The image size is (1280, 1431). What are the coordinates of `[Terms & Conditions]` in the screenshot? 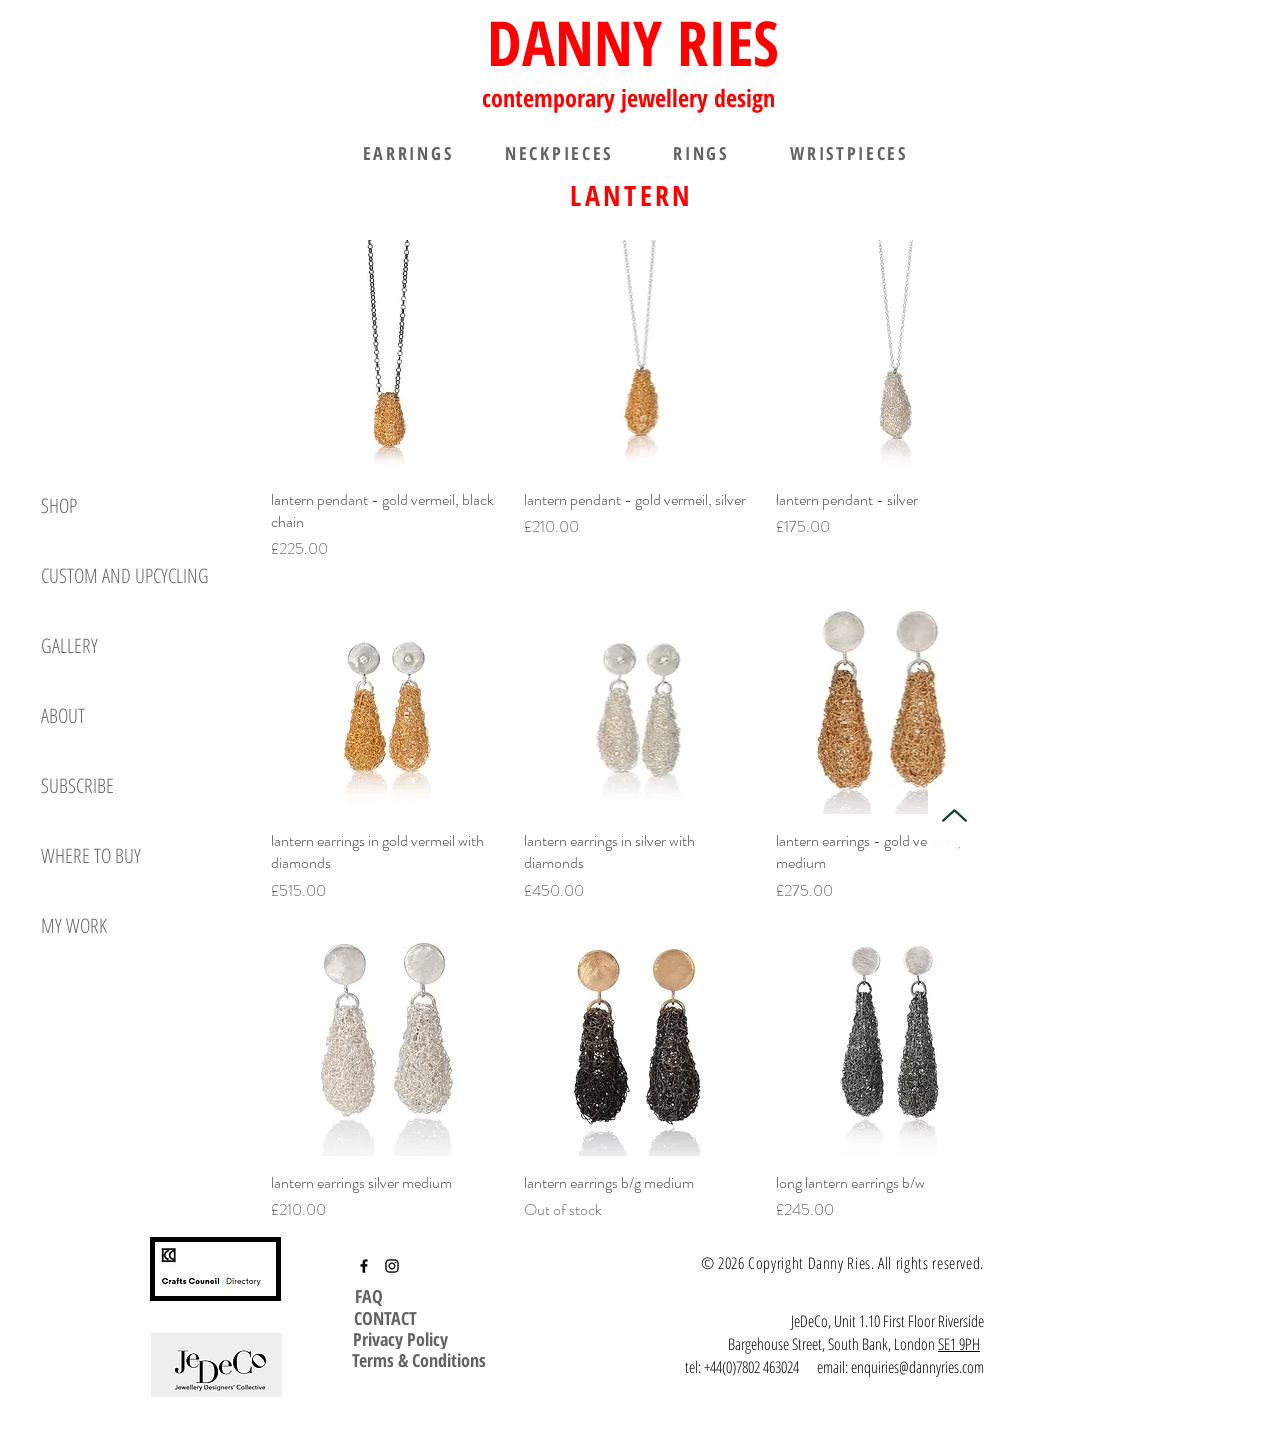 It's located at (419, 1360).